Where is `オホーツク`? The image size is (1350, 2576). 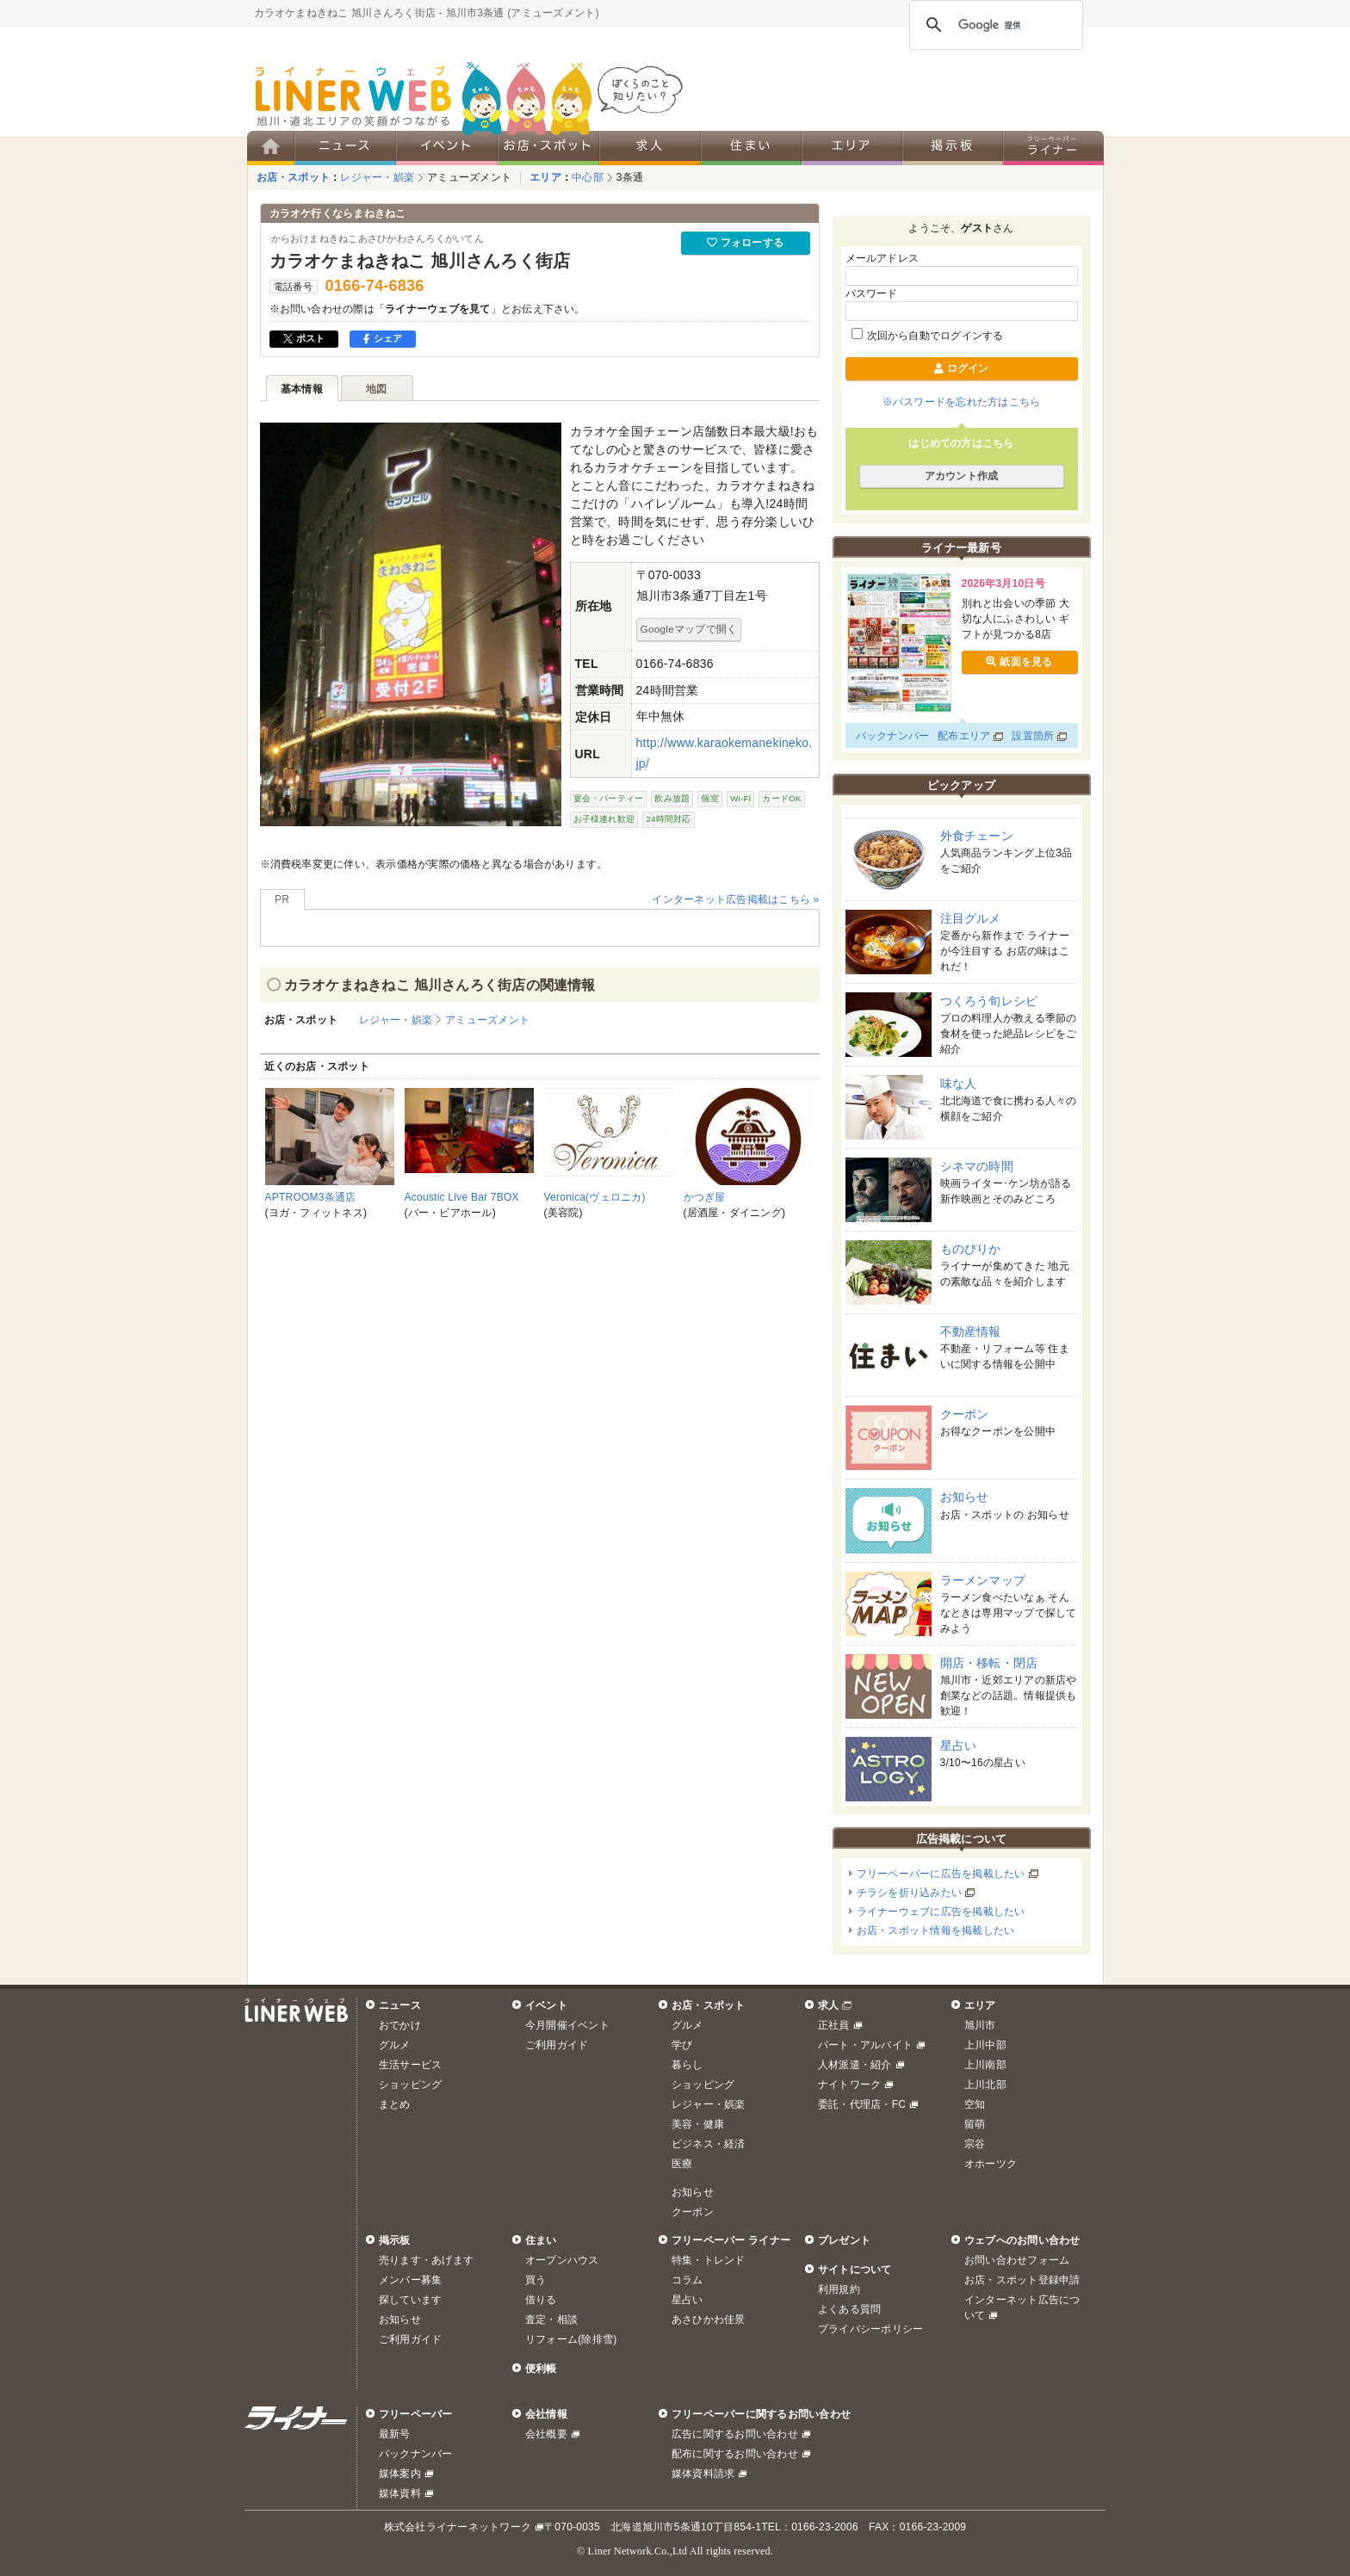 オホーツク is located at coordinates (990, 2164).